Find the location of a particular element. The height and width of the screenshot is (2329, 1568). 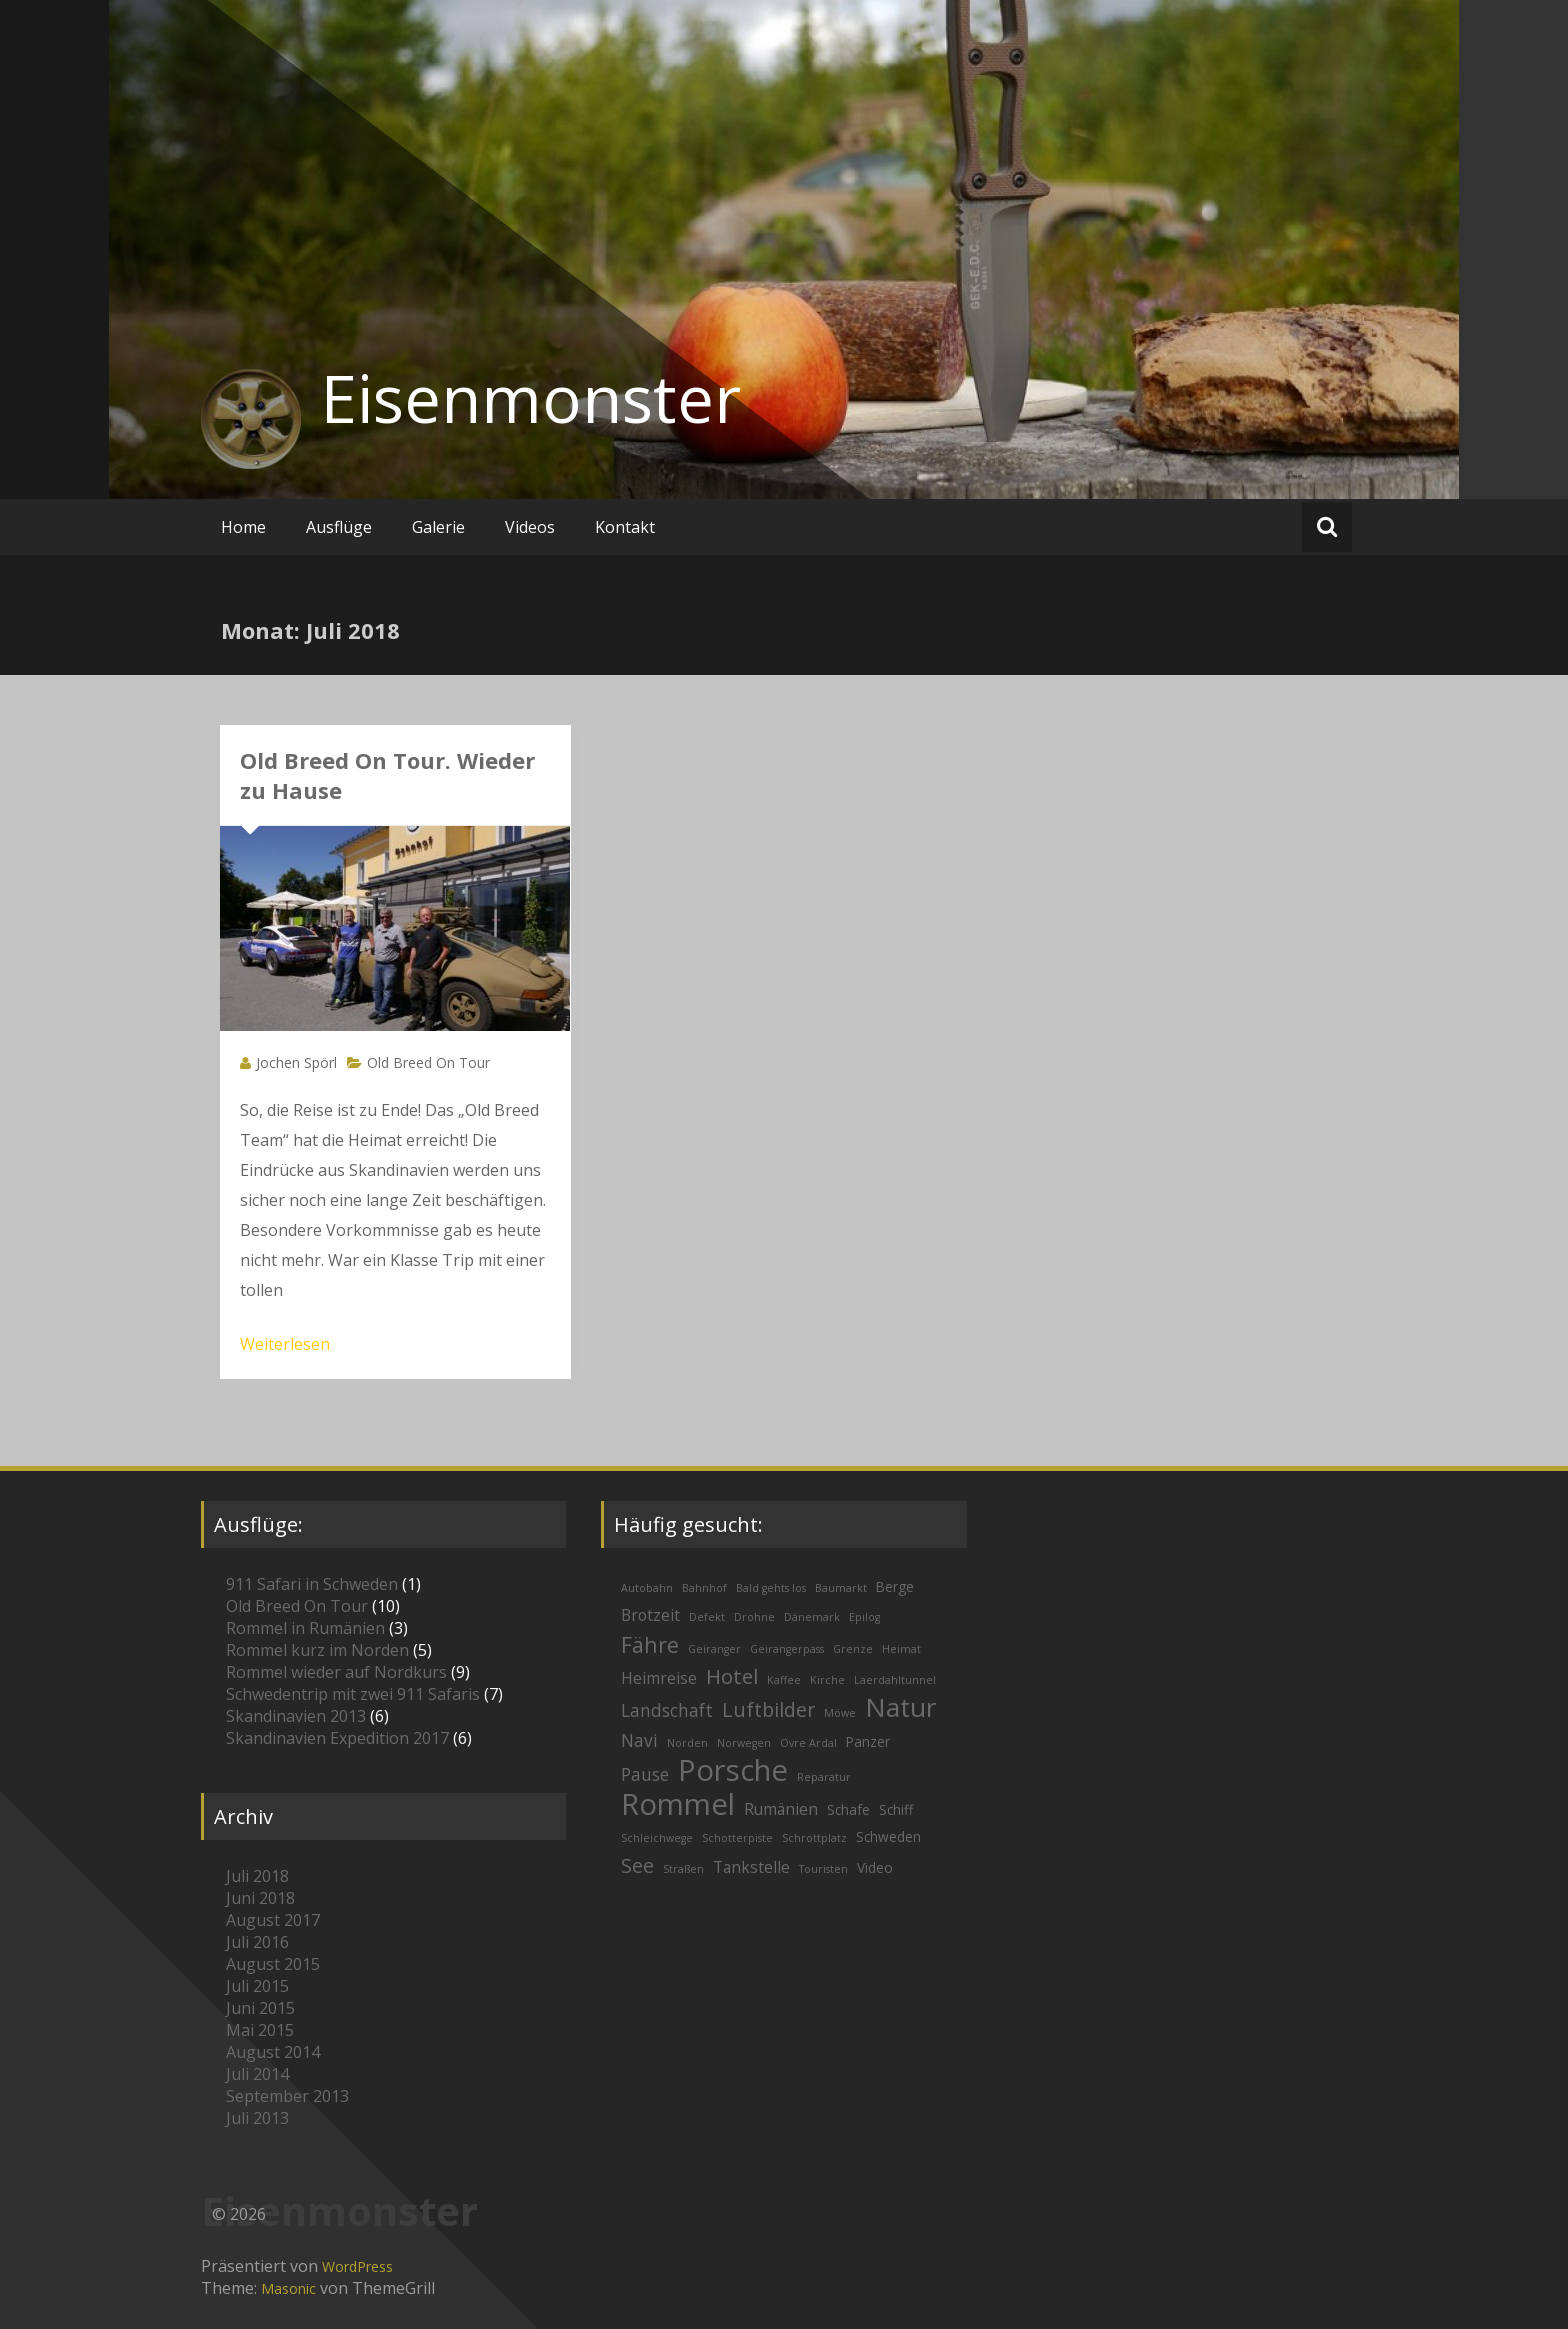

Brotzeit [Brotzeit (3 Einträge)] is located at coordinates (650, 1615).